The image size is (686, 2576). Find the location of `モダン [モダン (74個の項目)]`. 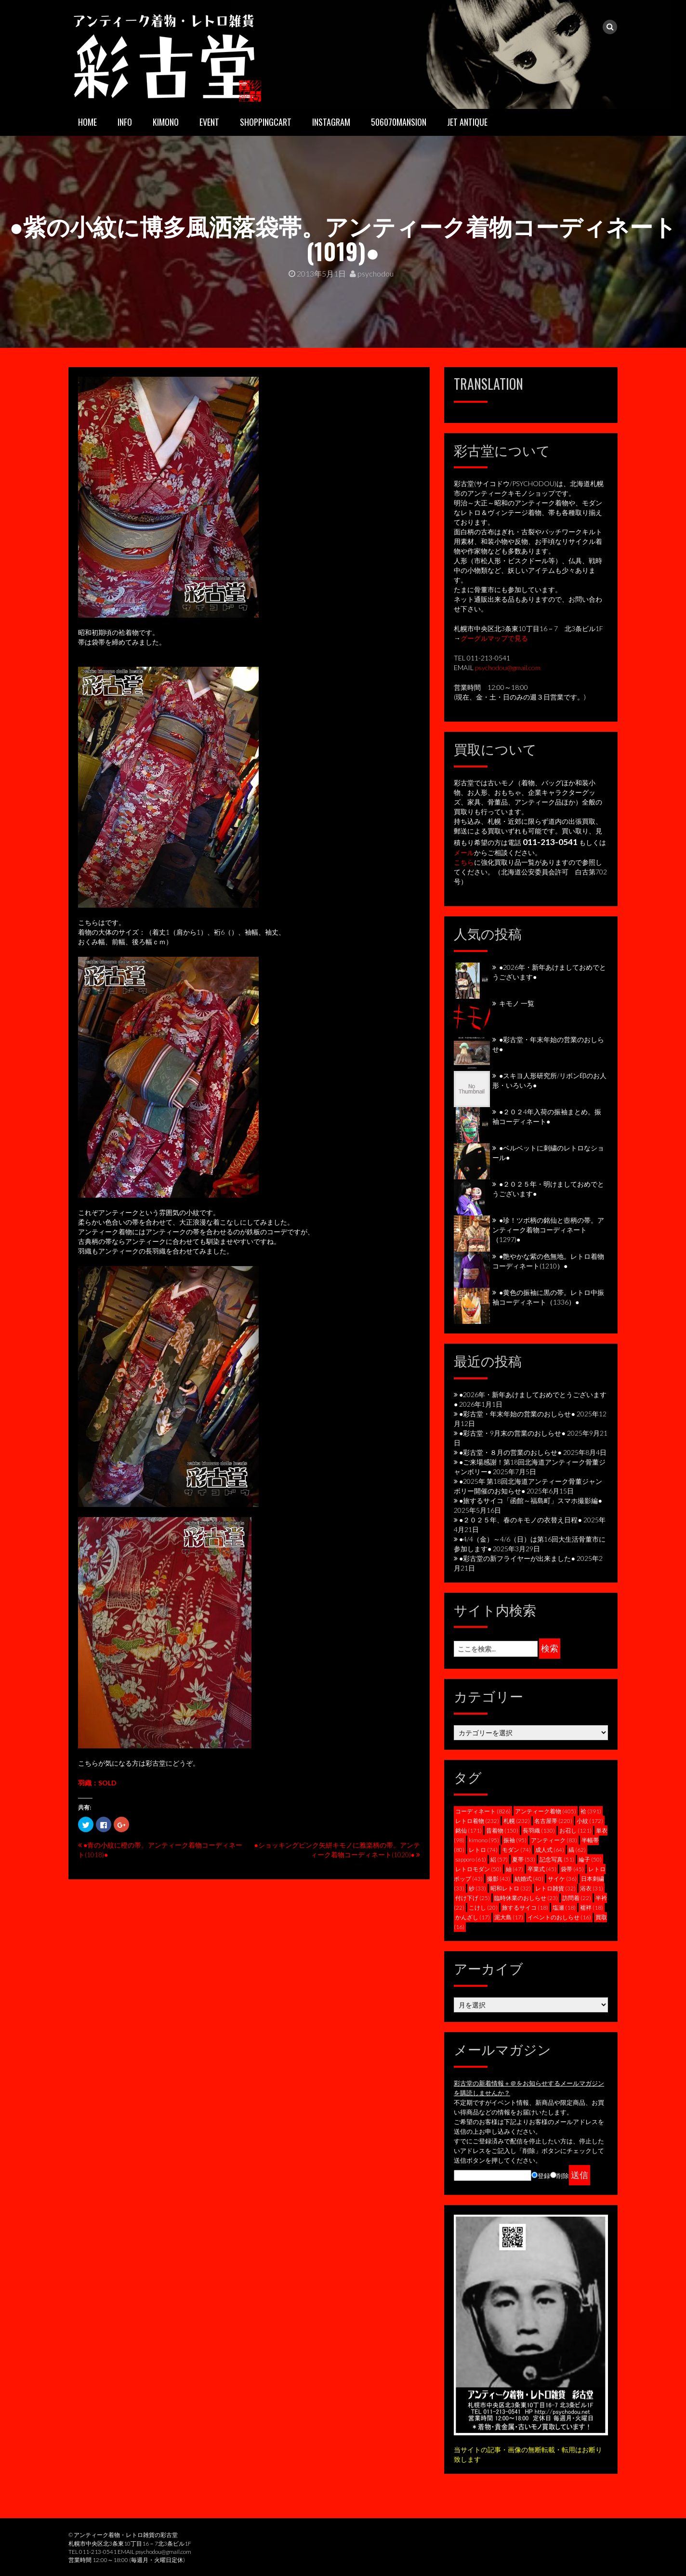

モダン [モダン (74個の項目)] is located at coordinates (516, 1849).